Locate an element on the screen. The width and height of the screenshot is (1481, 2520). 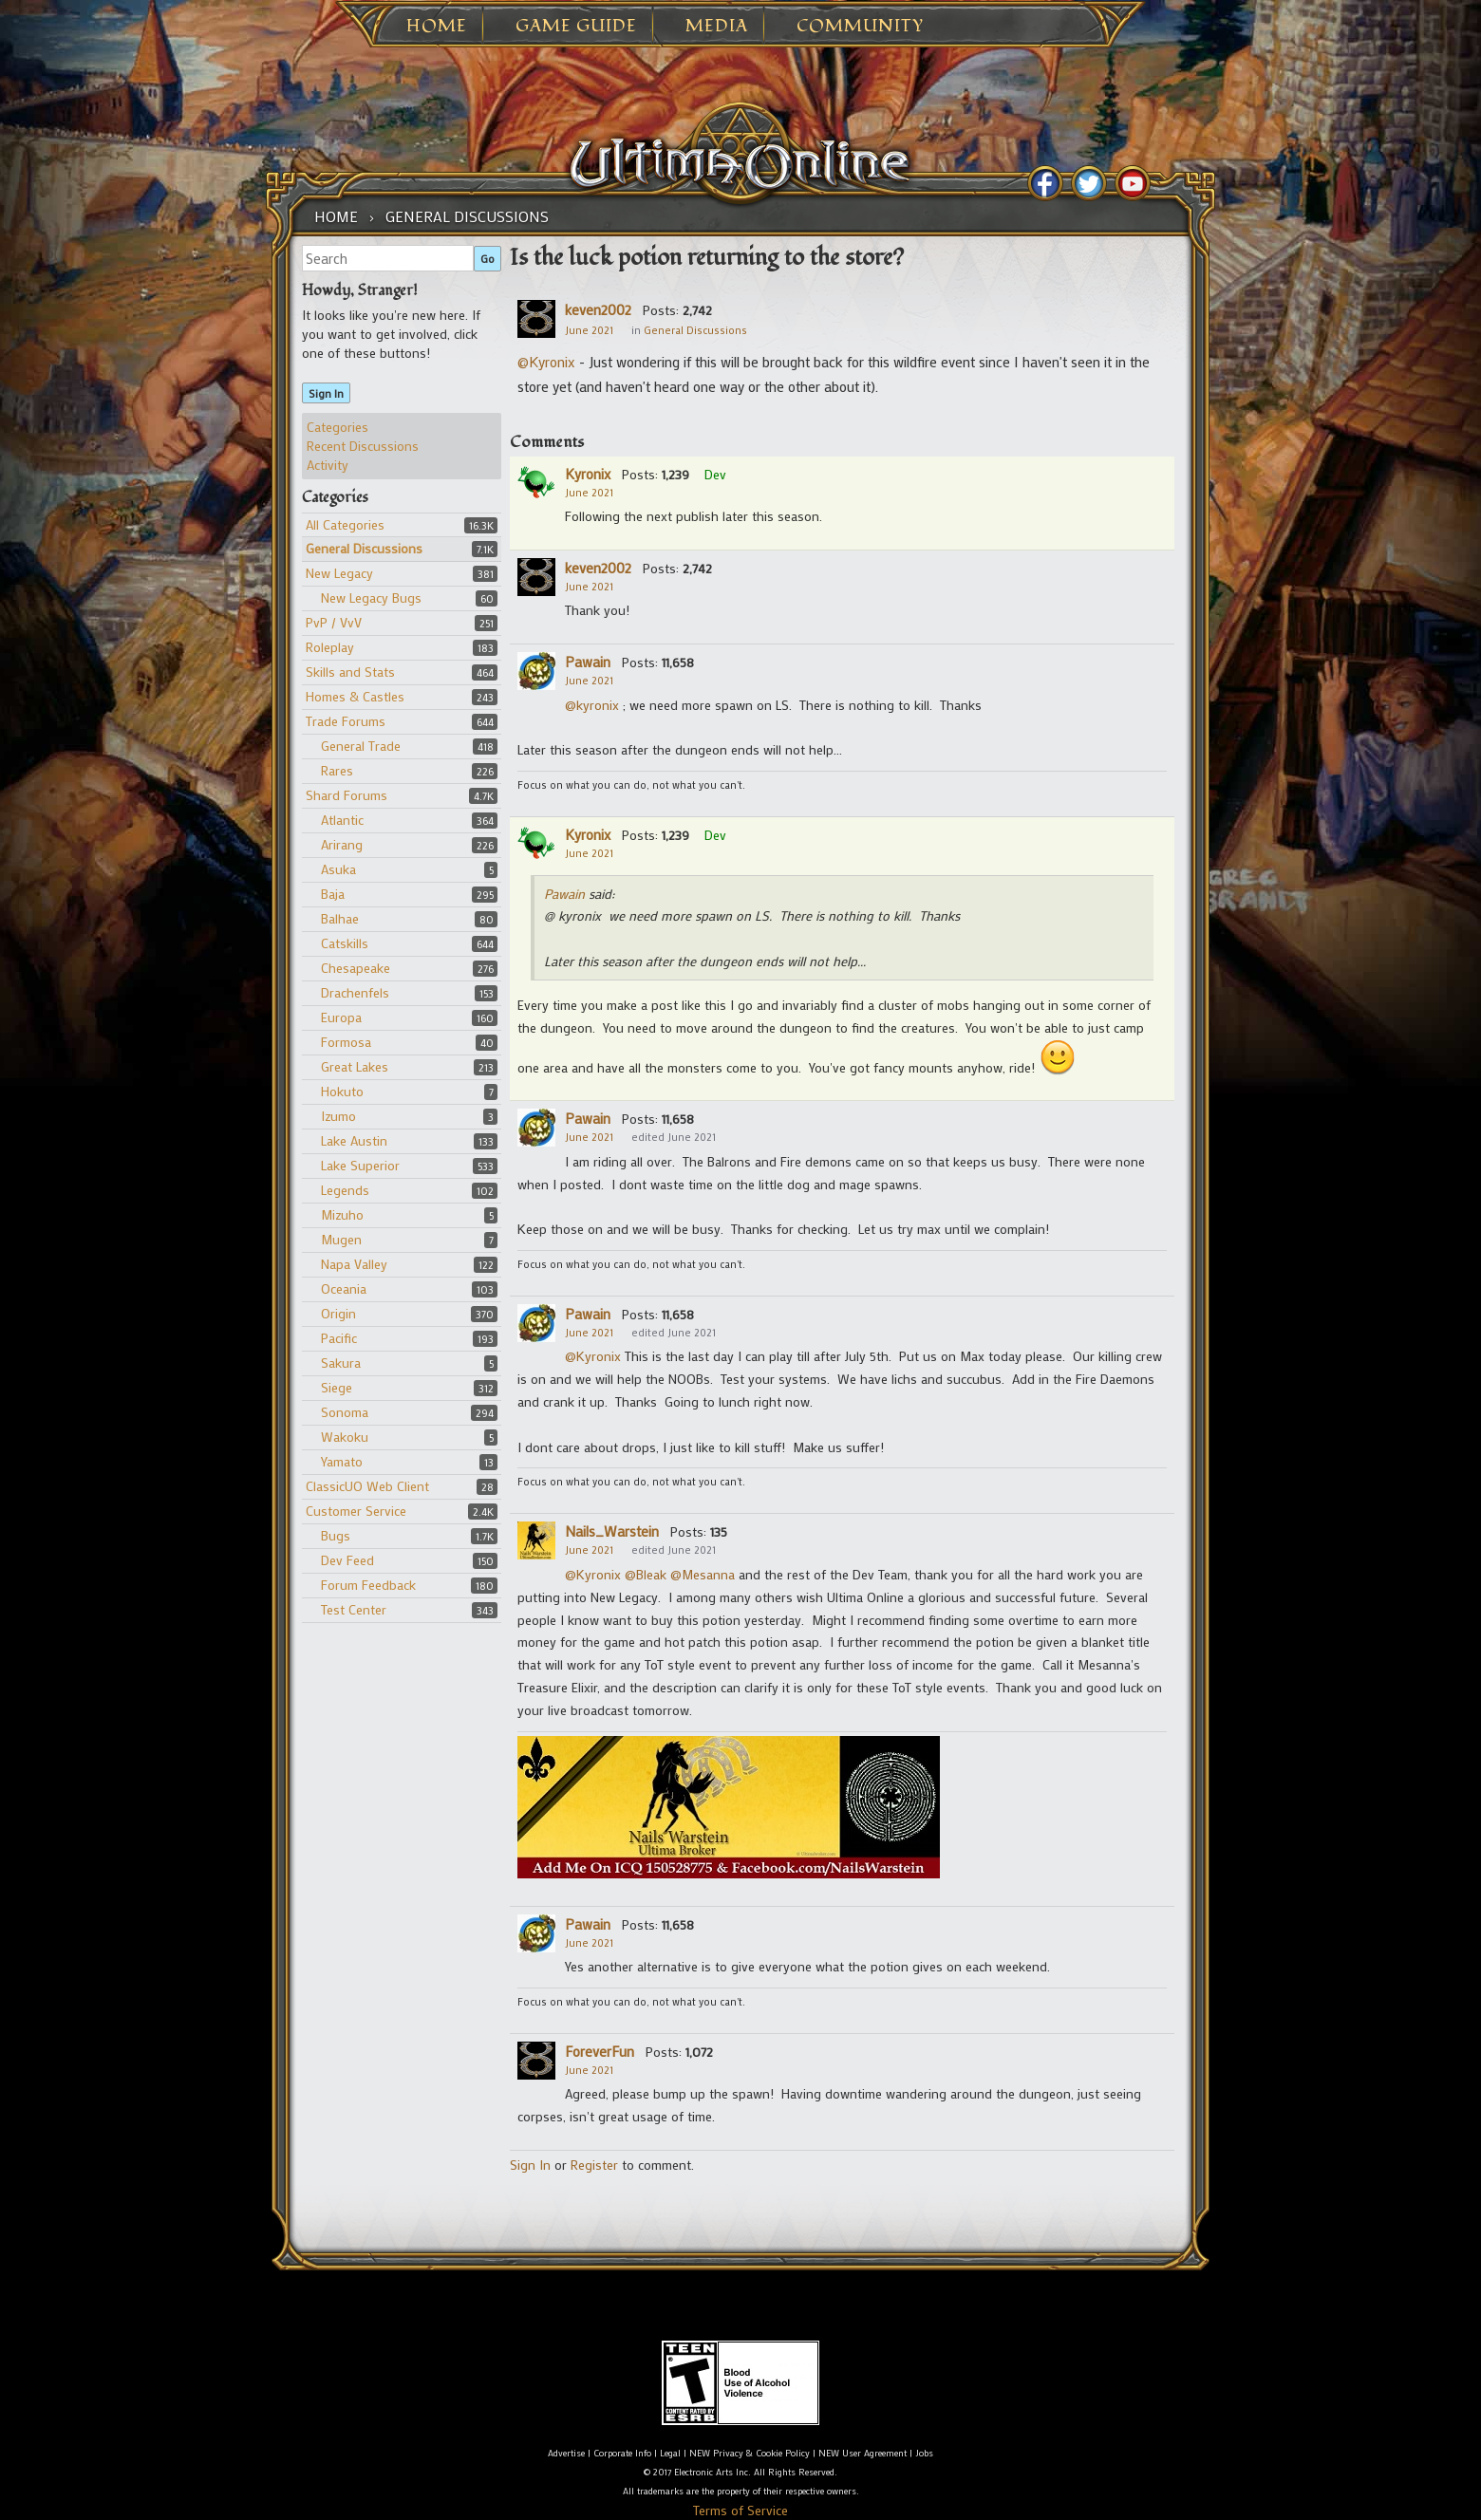
Izumo is located at coordinates (338, 1116).